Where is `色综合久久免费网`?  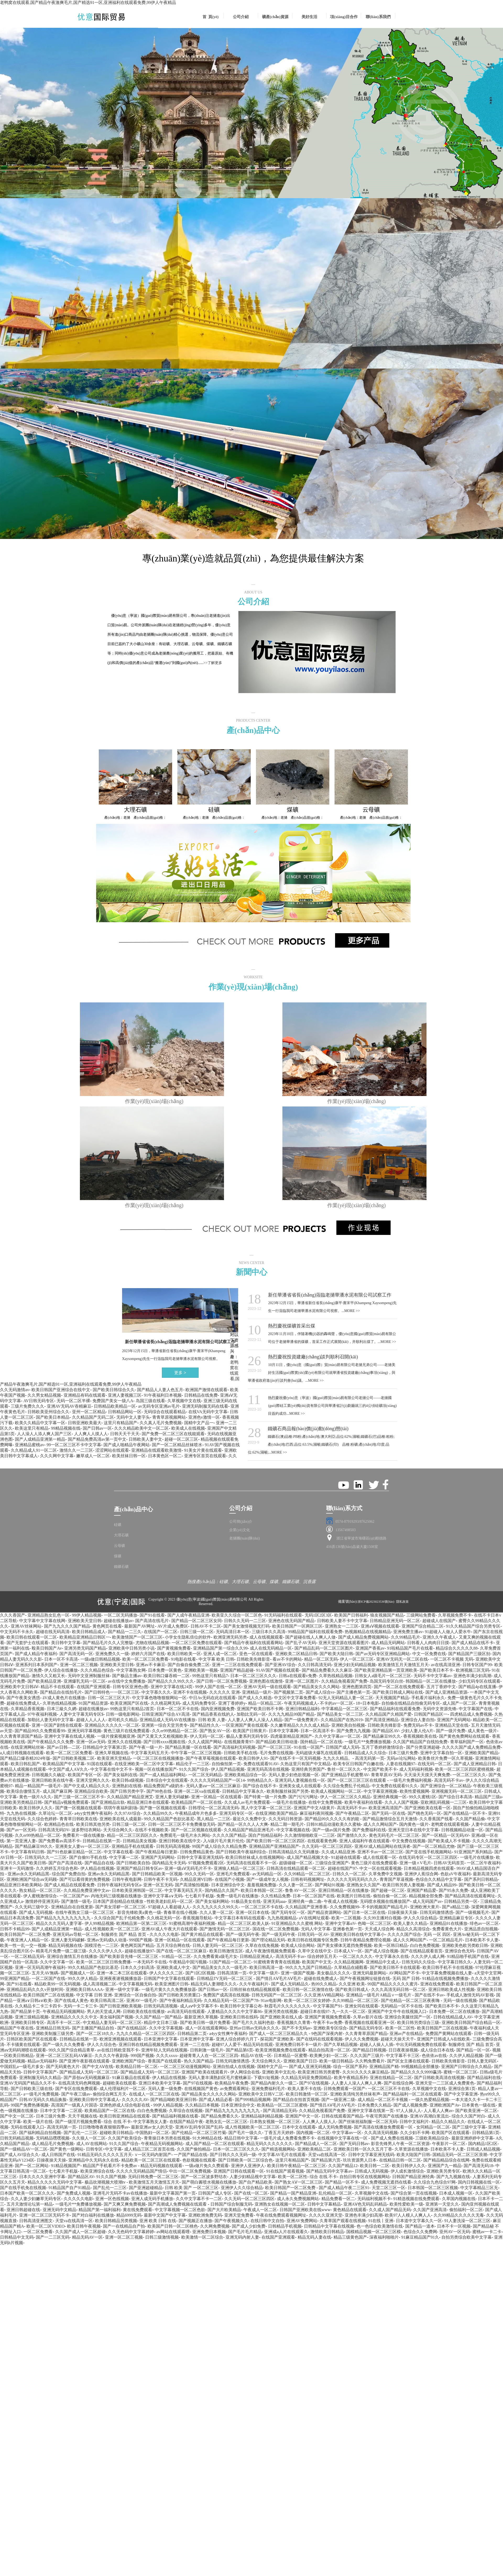
色综合久久免费网 is located at coordinates (420, 2231).